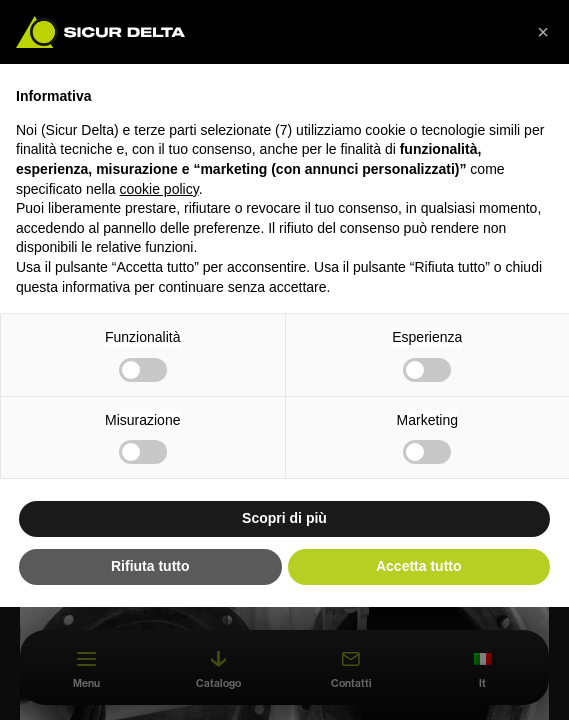 The width and height of the screenshot is (569, 720). Describe the element at coordinates (150, 566) in the screenshot. I see `Rifiuta tutto [button]` at that location.